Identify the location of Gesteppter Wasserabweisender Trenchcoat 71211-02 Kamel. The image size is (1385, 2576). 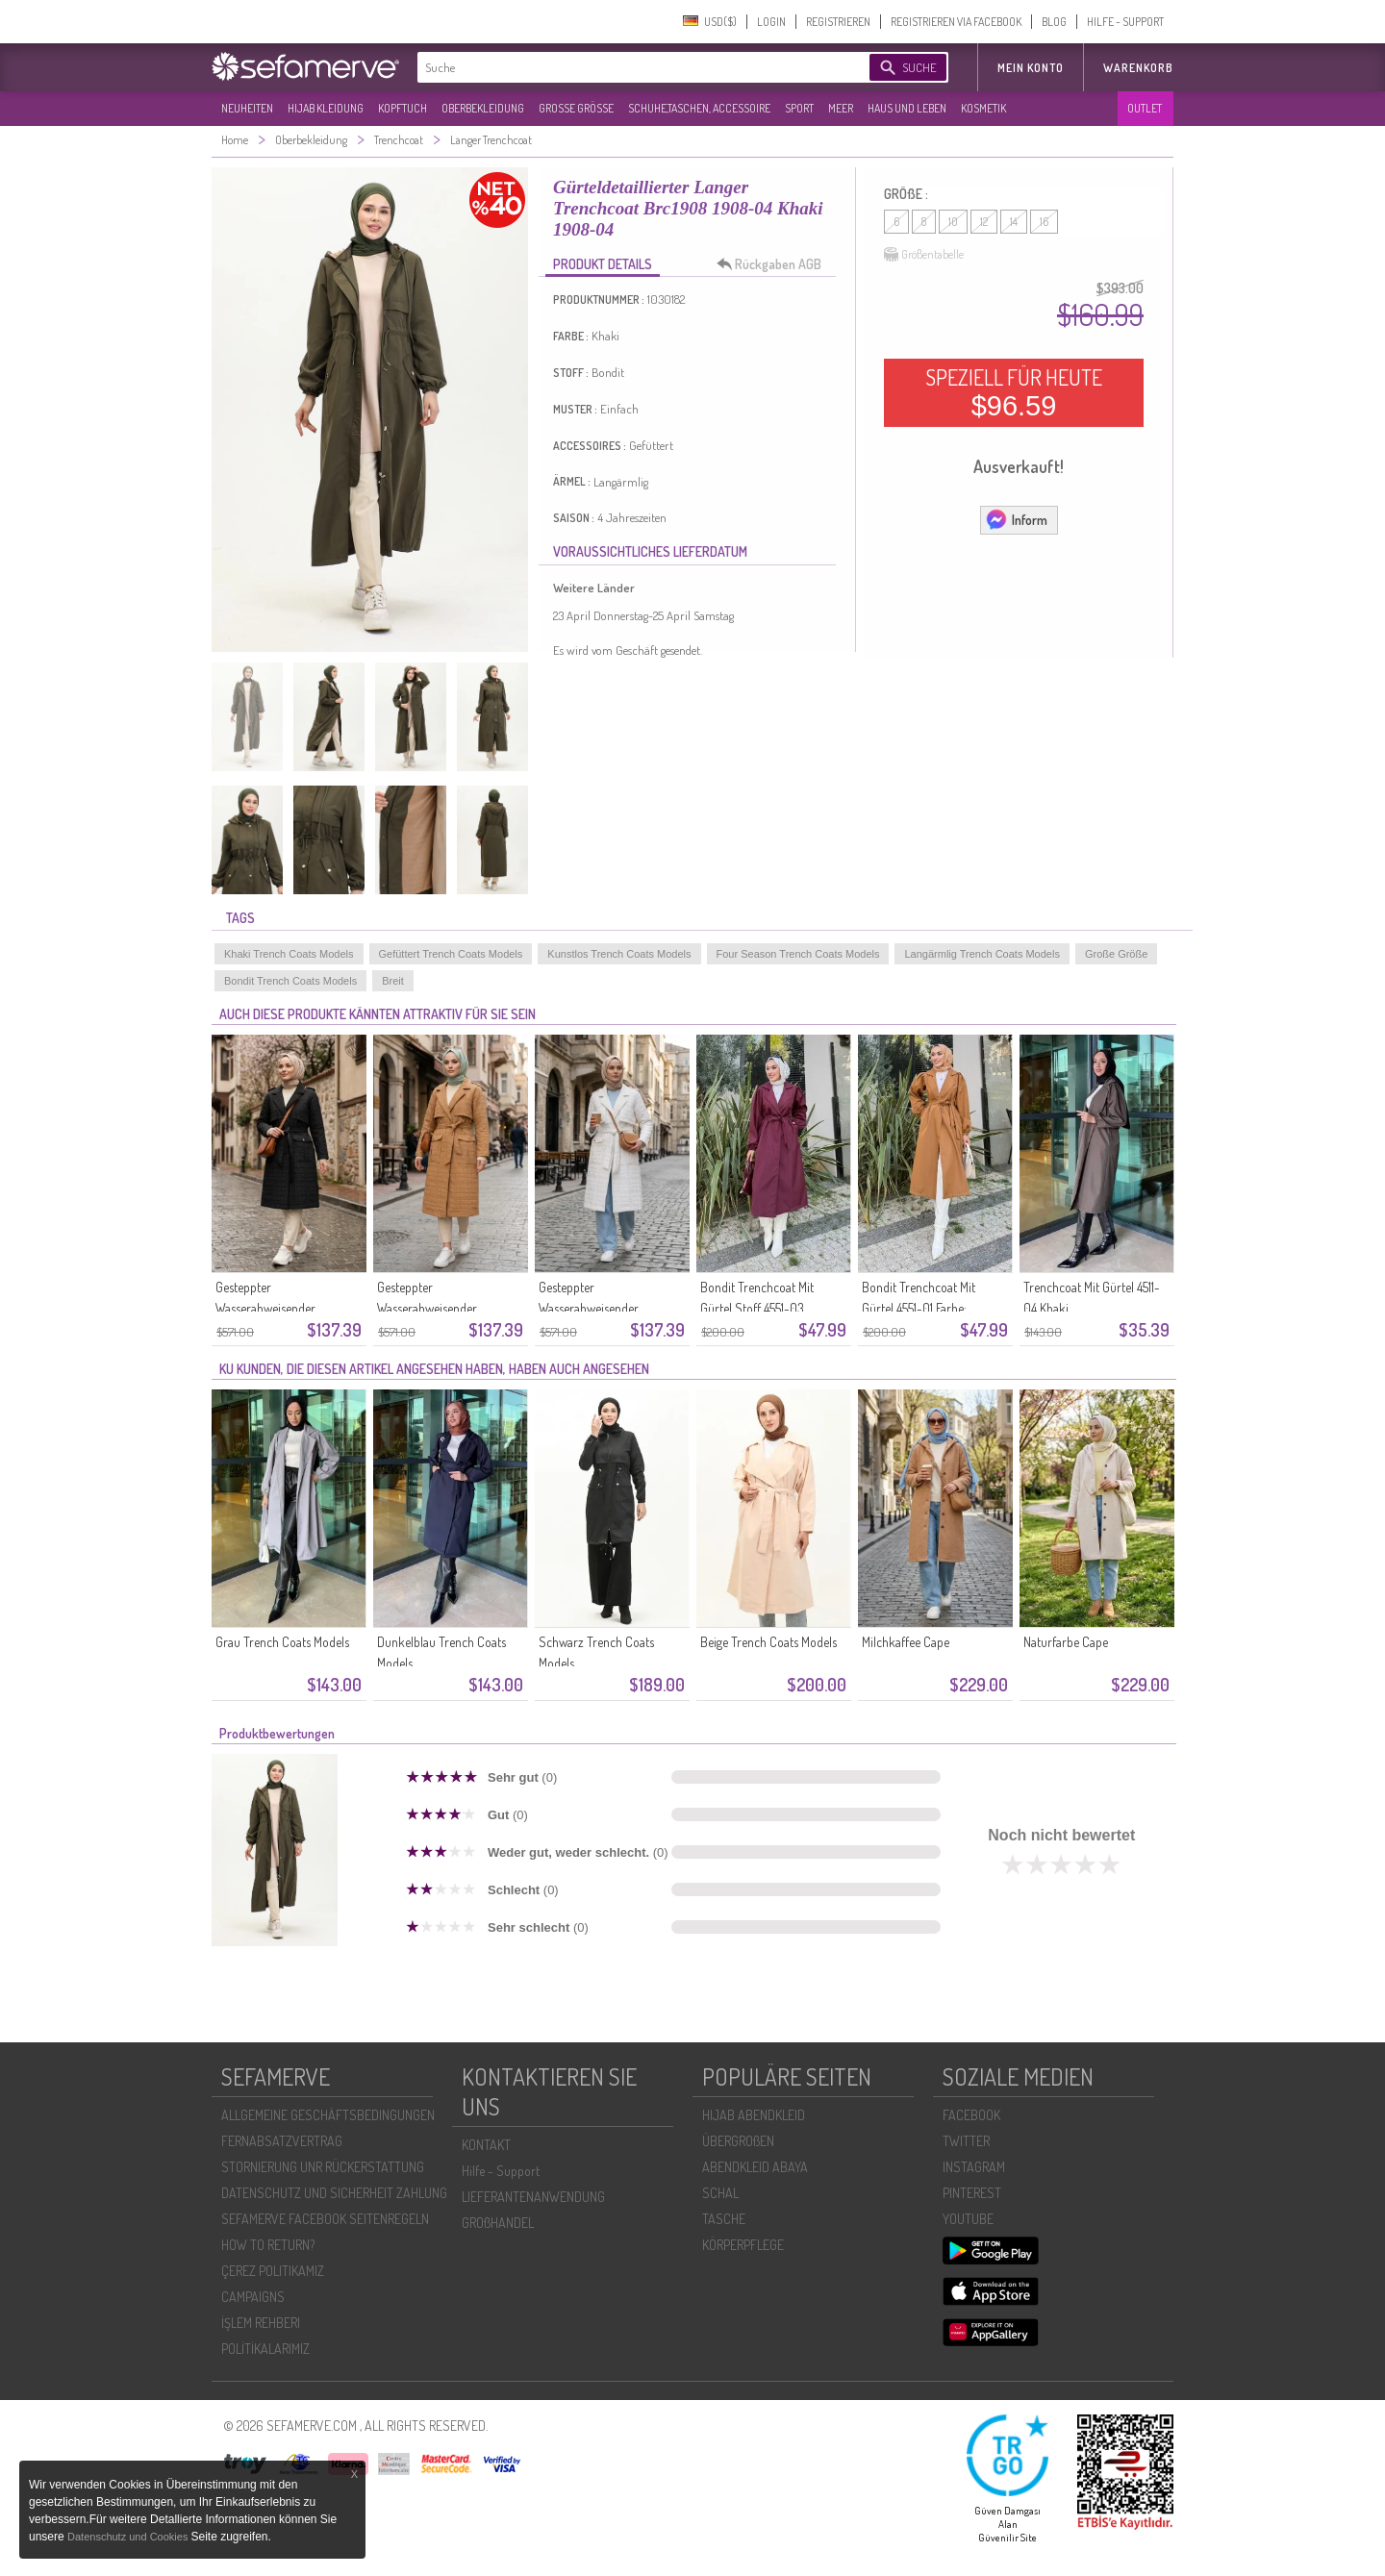
(444, 1308).